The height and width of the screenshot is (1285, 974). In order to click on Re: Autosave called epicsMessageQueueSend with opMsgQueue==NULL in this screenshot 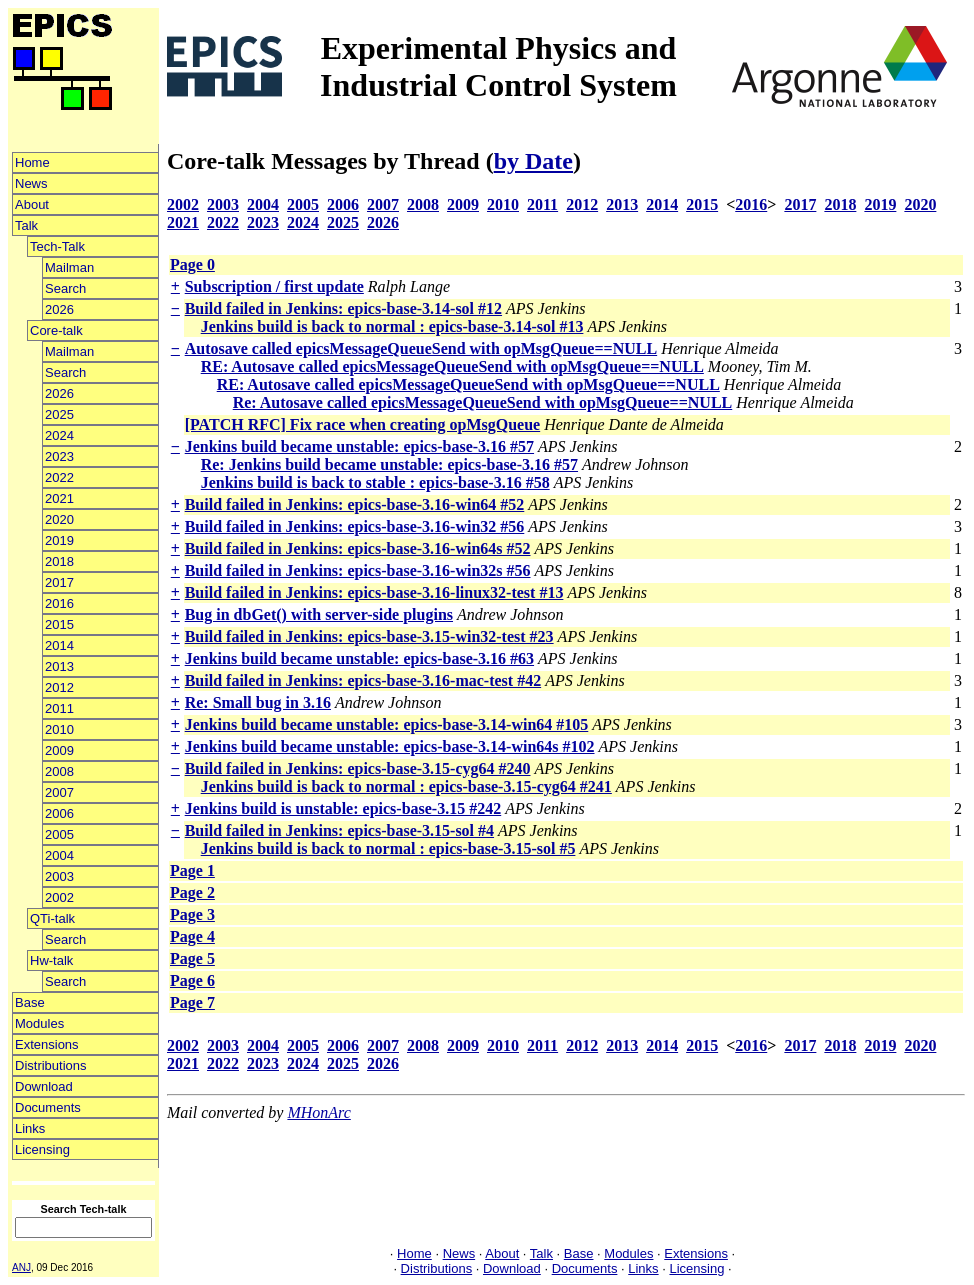, I will do `click(483, 402)`.